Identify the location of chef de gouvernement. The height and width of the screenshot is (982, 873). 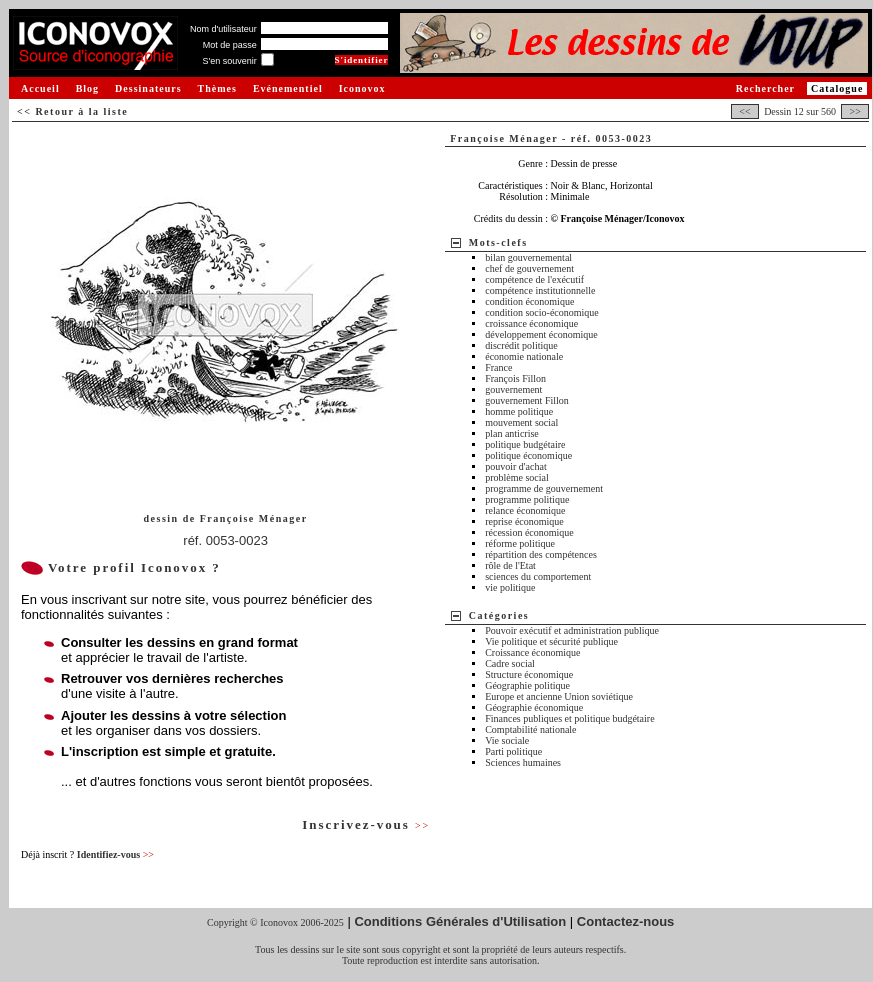
(529, 268).